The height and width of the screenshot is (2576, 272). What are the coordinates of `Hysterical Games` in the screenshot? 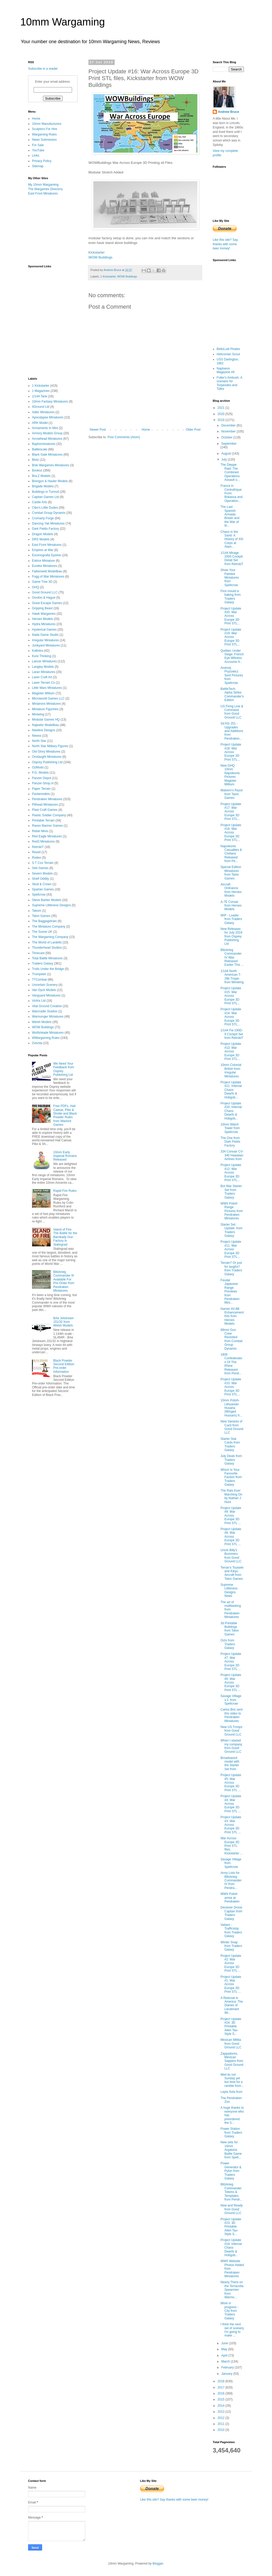 It's located at (44, 629).